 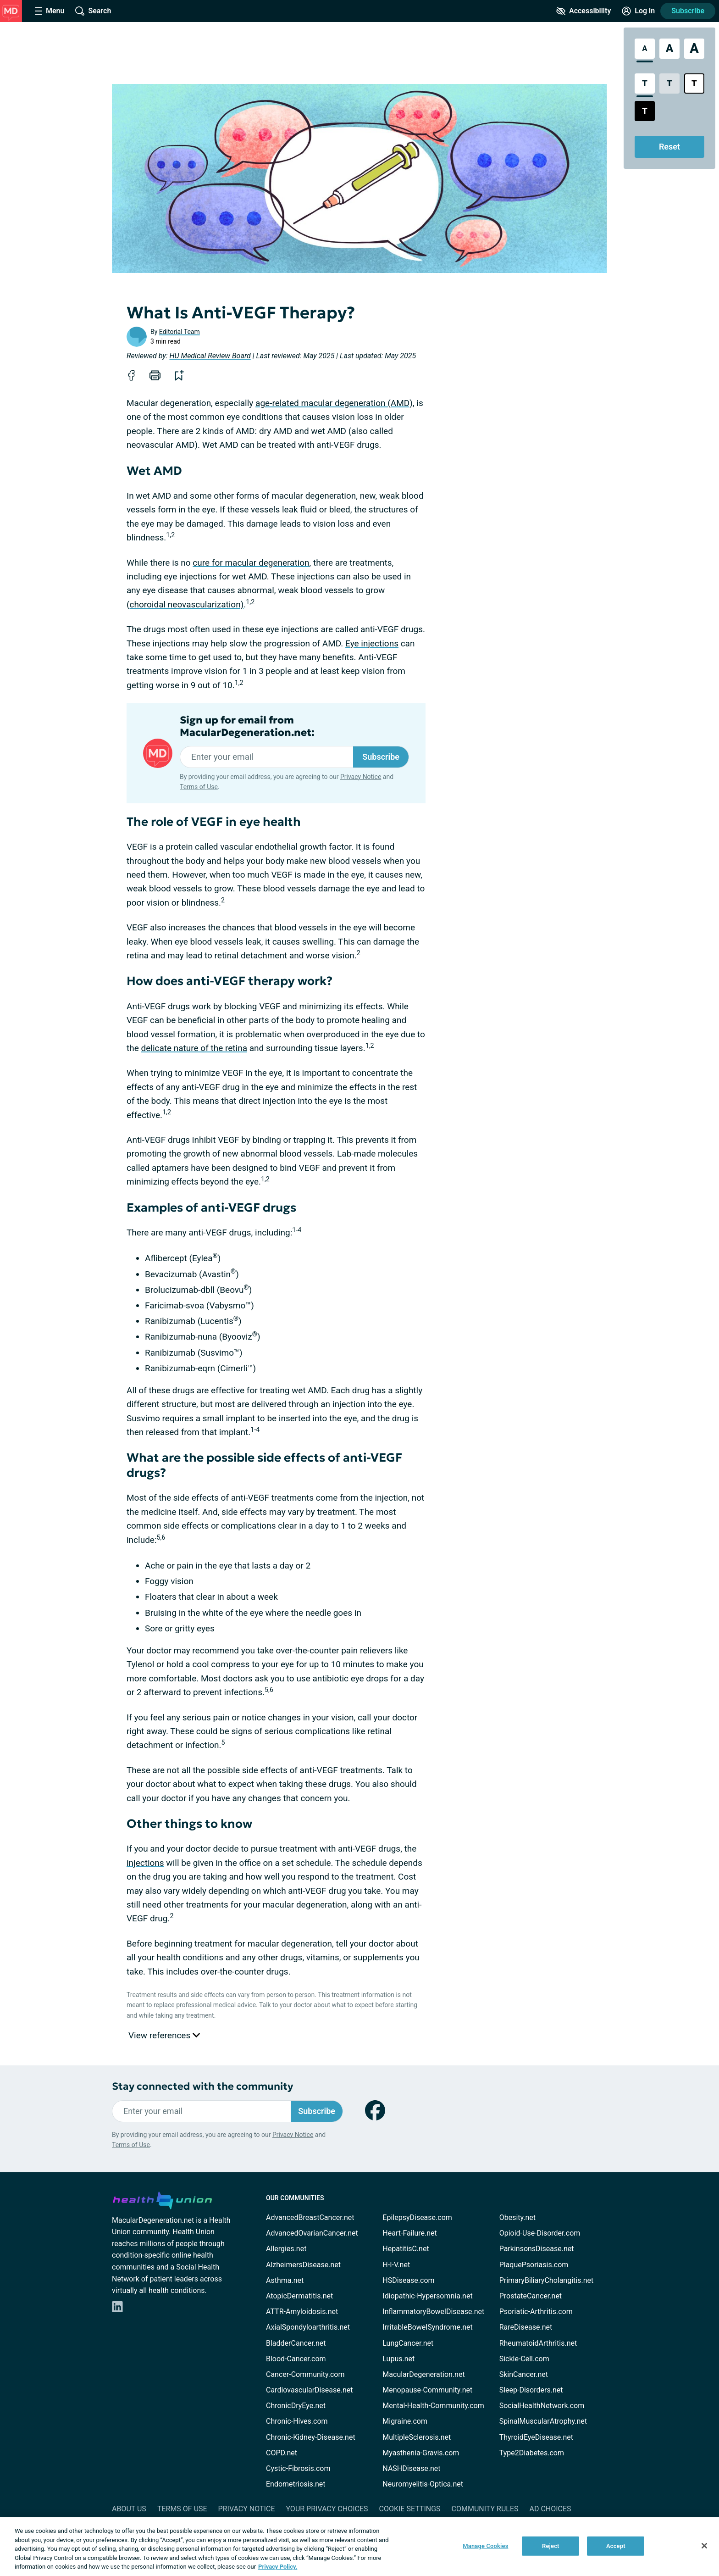 I want to click on CardiovascularDisease.net, so click(x=309, y=2390).